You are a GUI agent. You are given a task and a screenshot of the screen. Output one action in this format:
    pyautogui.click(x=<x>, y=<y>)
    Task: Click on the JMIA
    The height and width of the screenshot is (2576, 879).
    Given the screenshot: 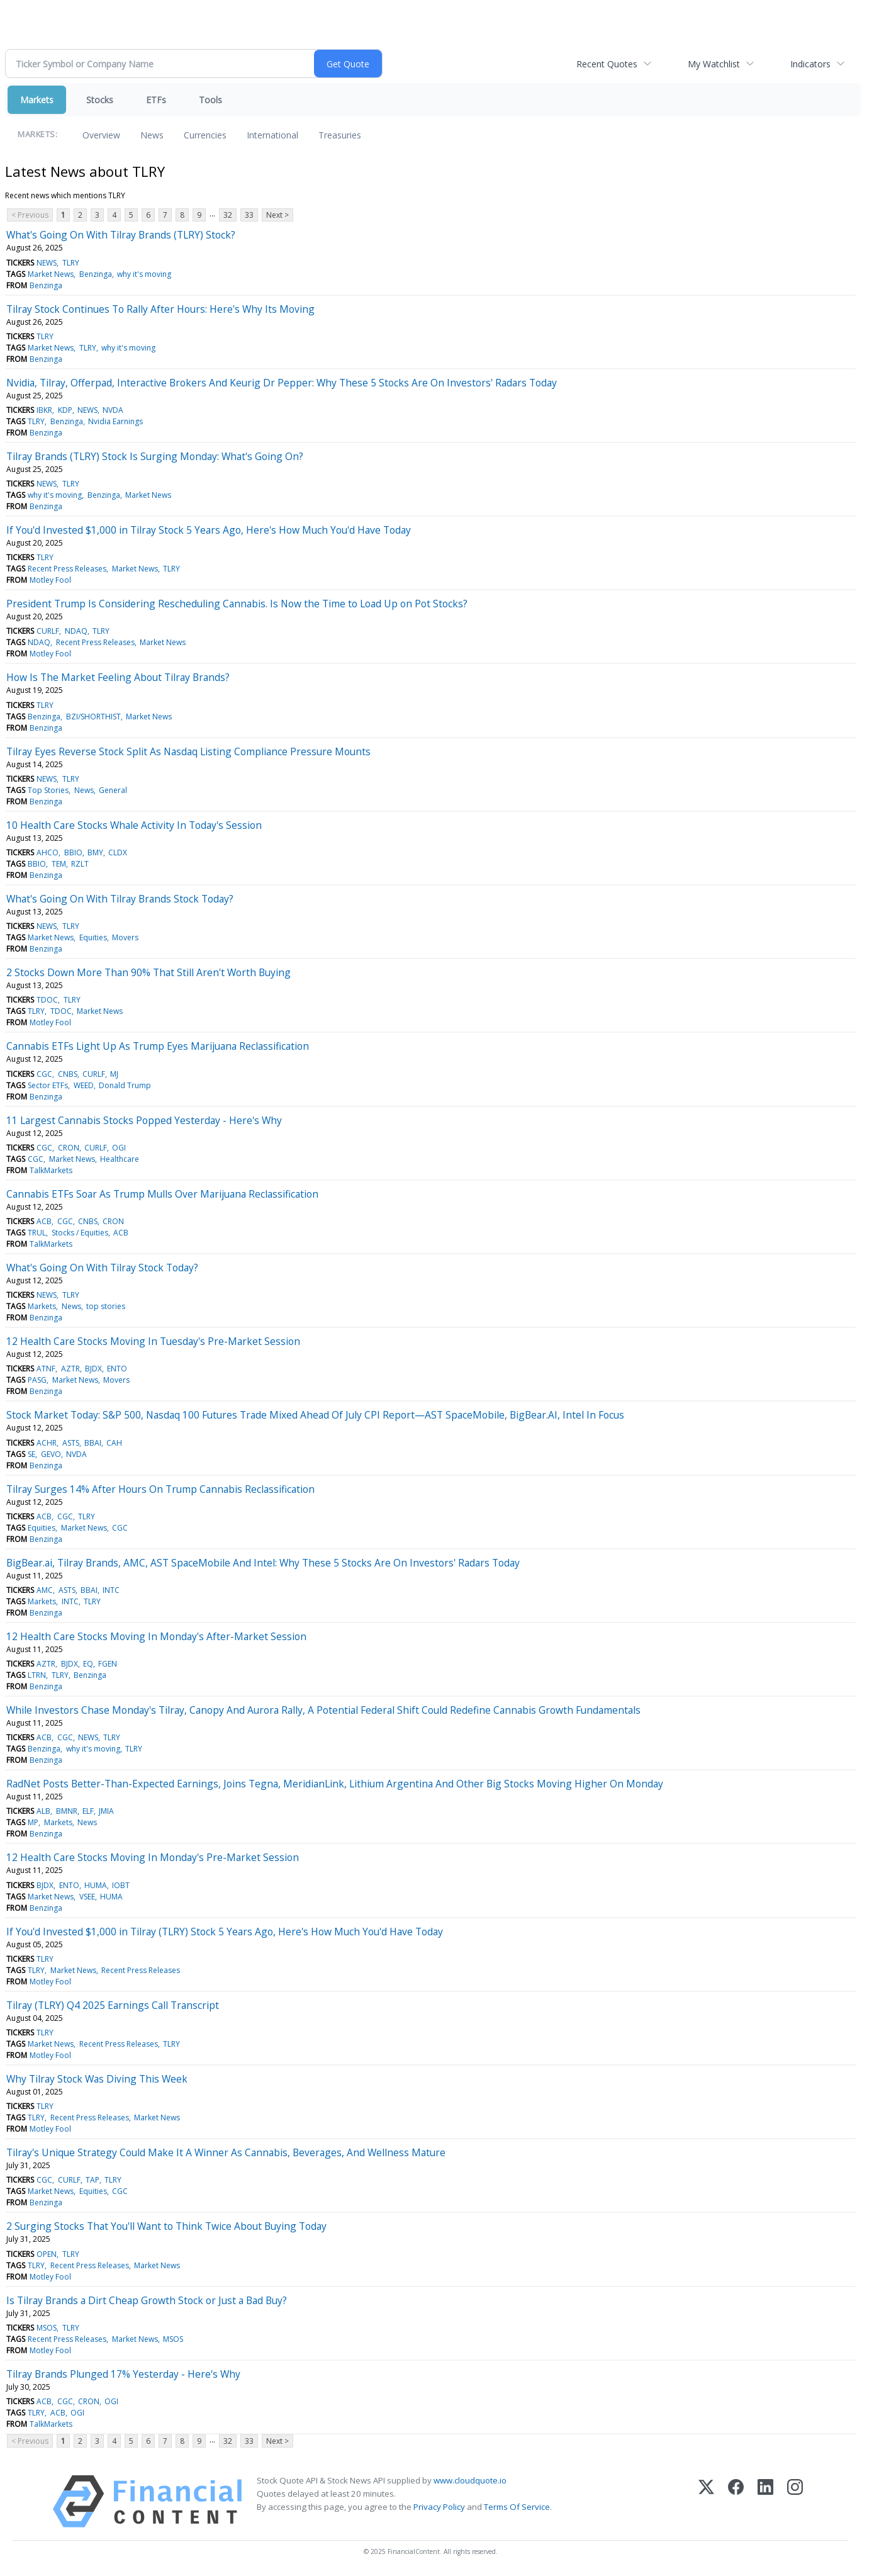 What is the action you would take?
    pyautogui.click(x=106, y=1811)
    